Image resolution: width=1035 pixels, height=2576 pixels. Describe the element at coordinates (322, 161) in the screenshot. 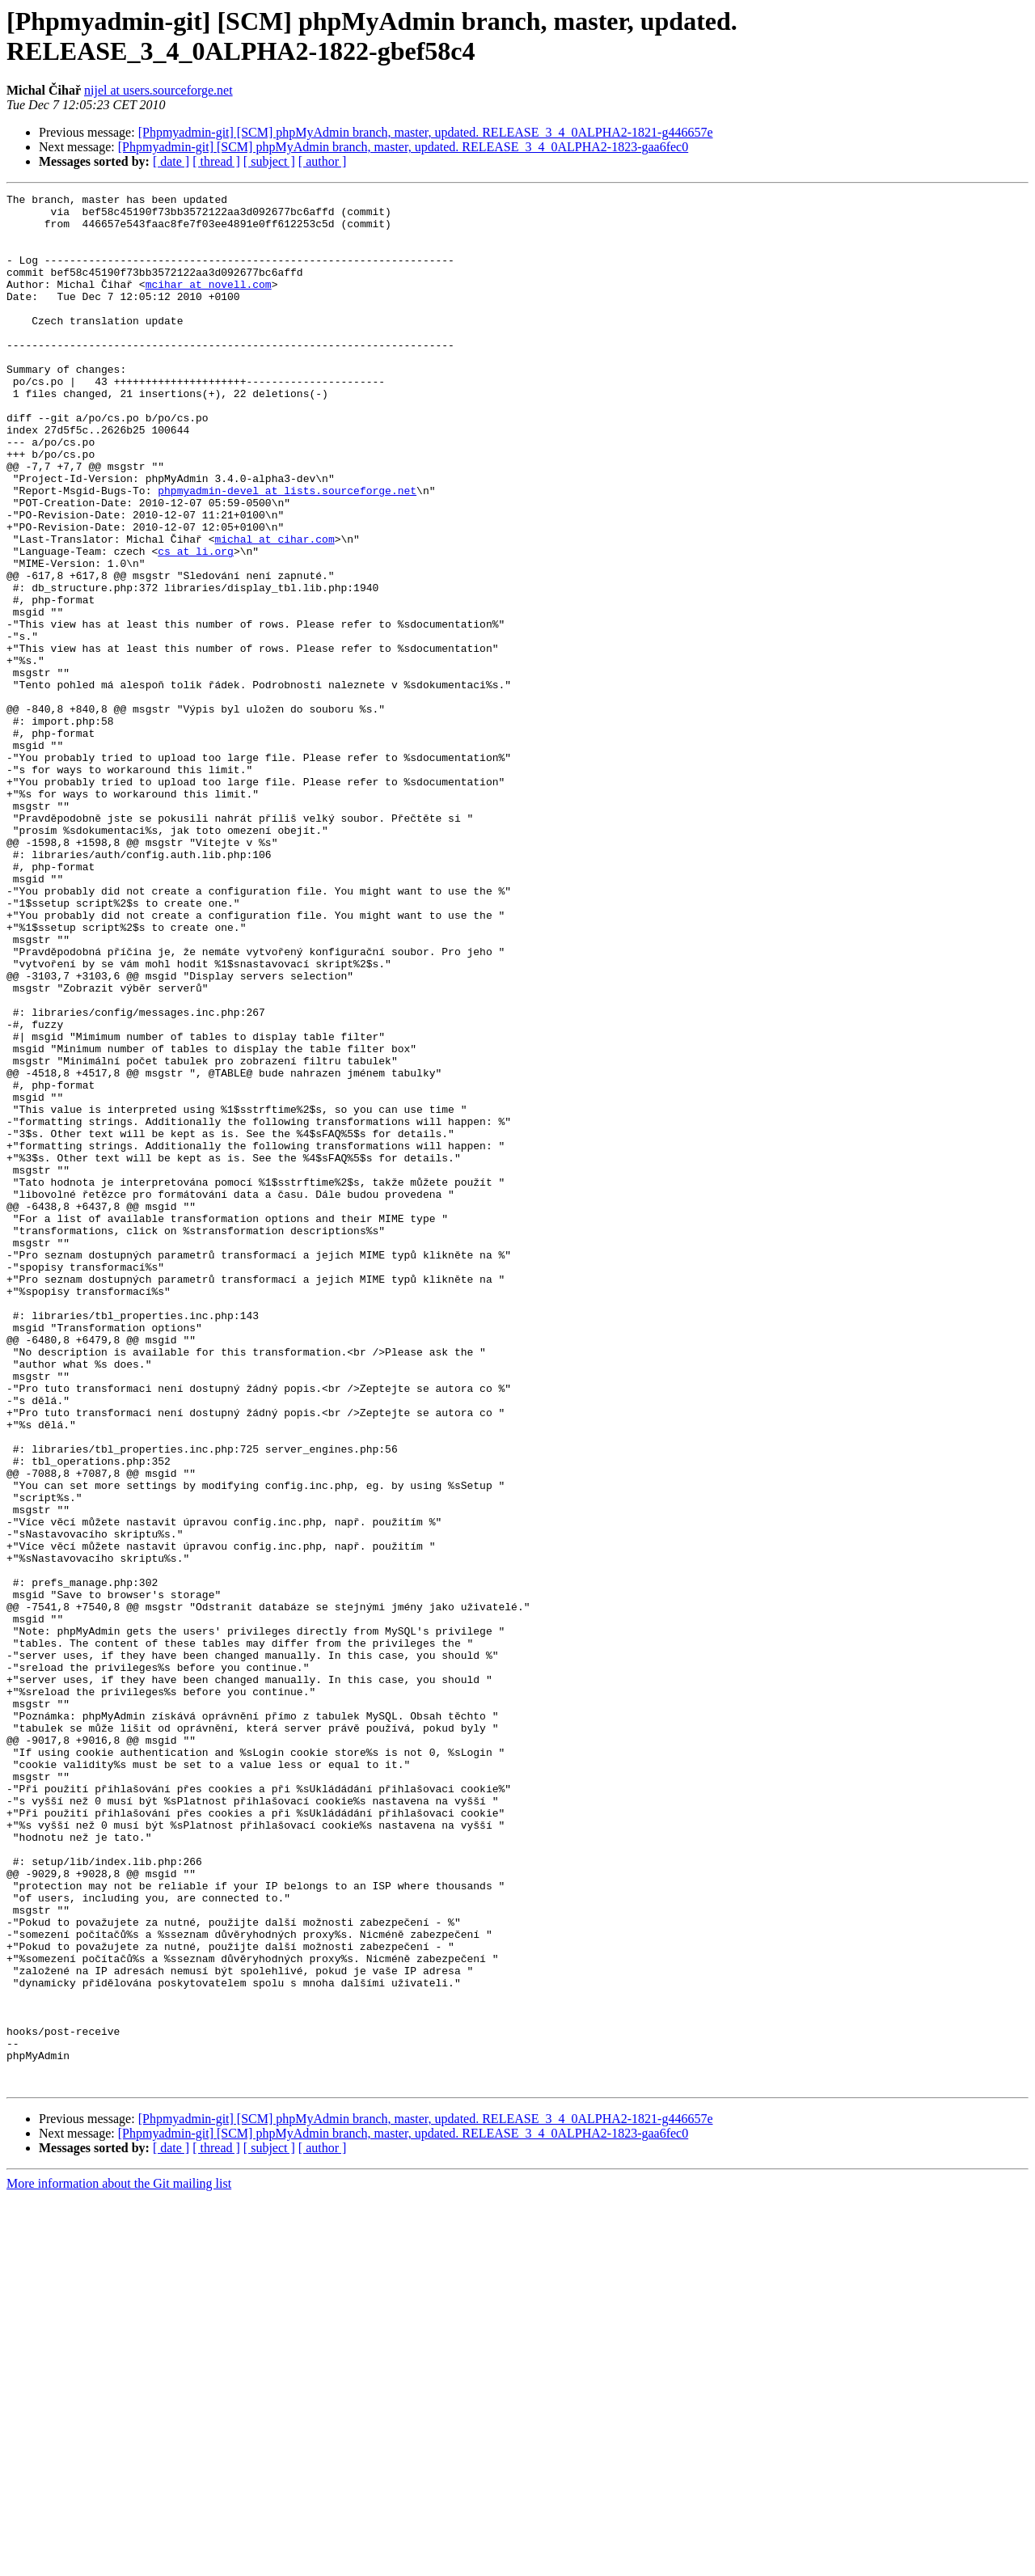

I see `[ author ]` at that location.